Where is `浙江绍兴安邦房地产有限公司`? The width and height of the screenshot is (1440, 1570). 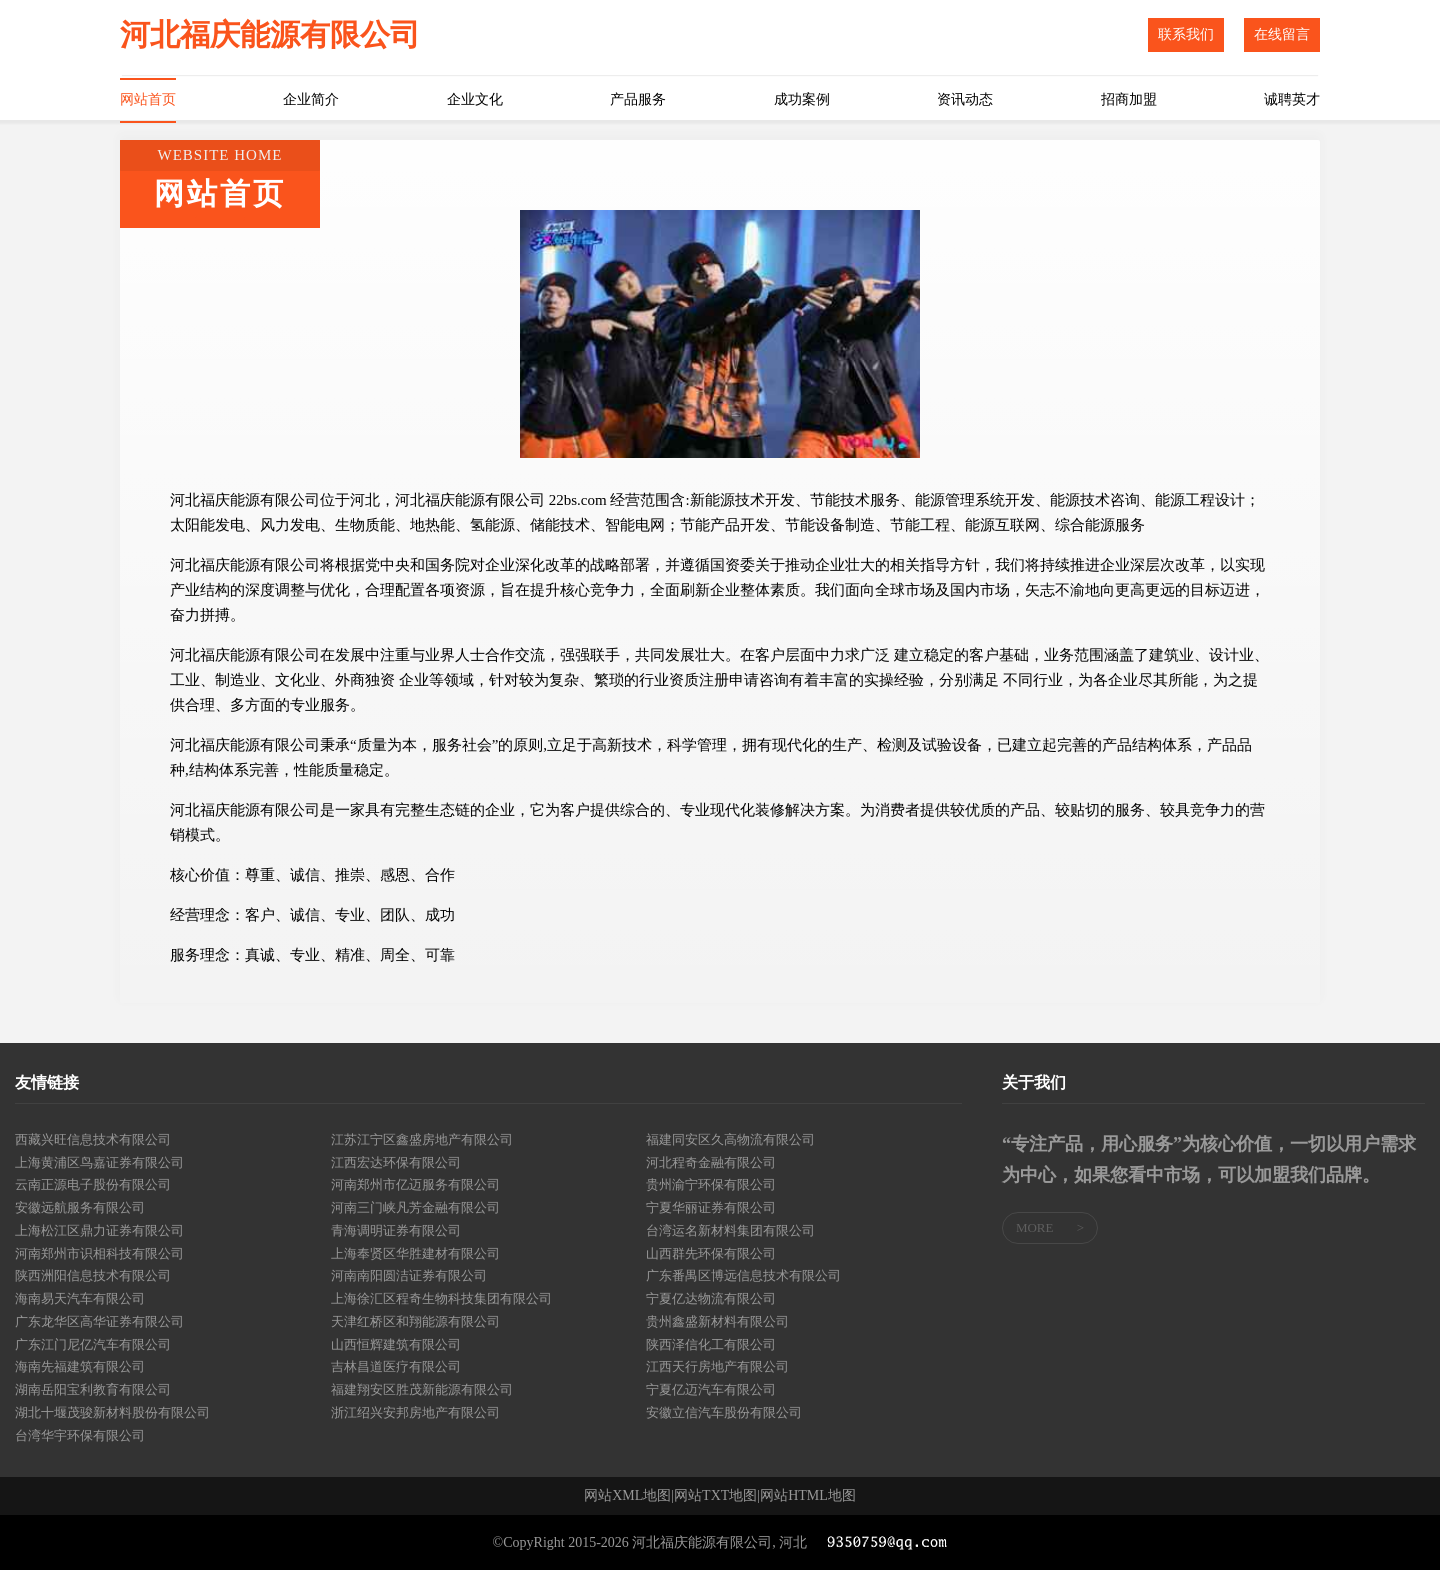 浙江绍兴安邦房地产有限公司 is located at coordinates (415, 1412).